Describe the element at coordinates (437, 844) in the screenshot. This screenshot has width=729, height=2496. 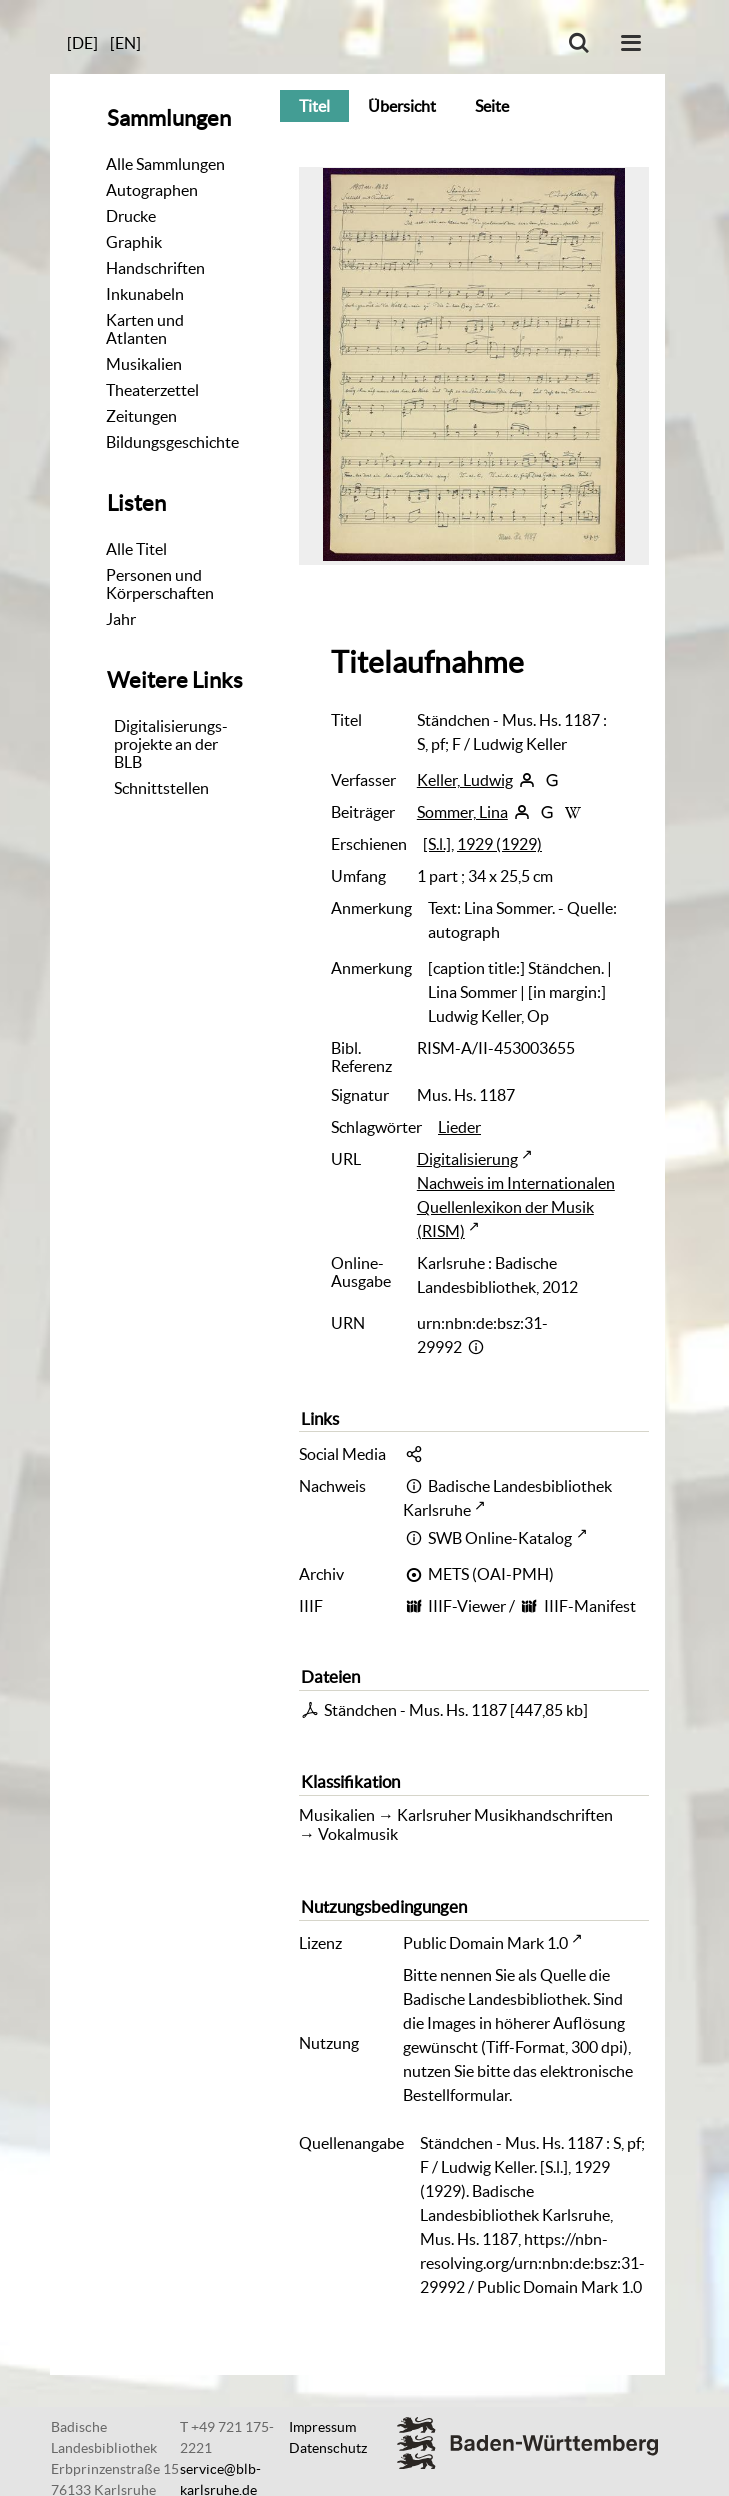
I see `[S.l.]` at that location.